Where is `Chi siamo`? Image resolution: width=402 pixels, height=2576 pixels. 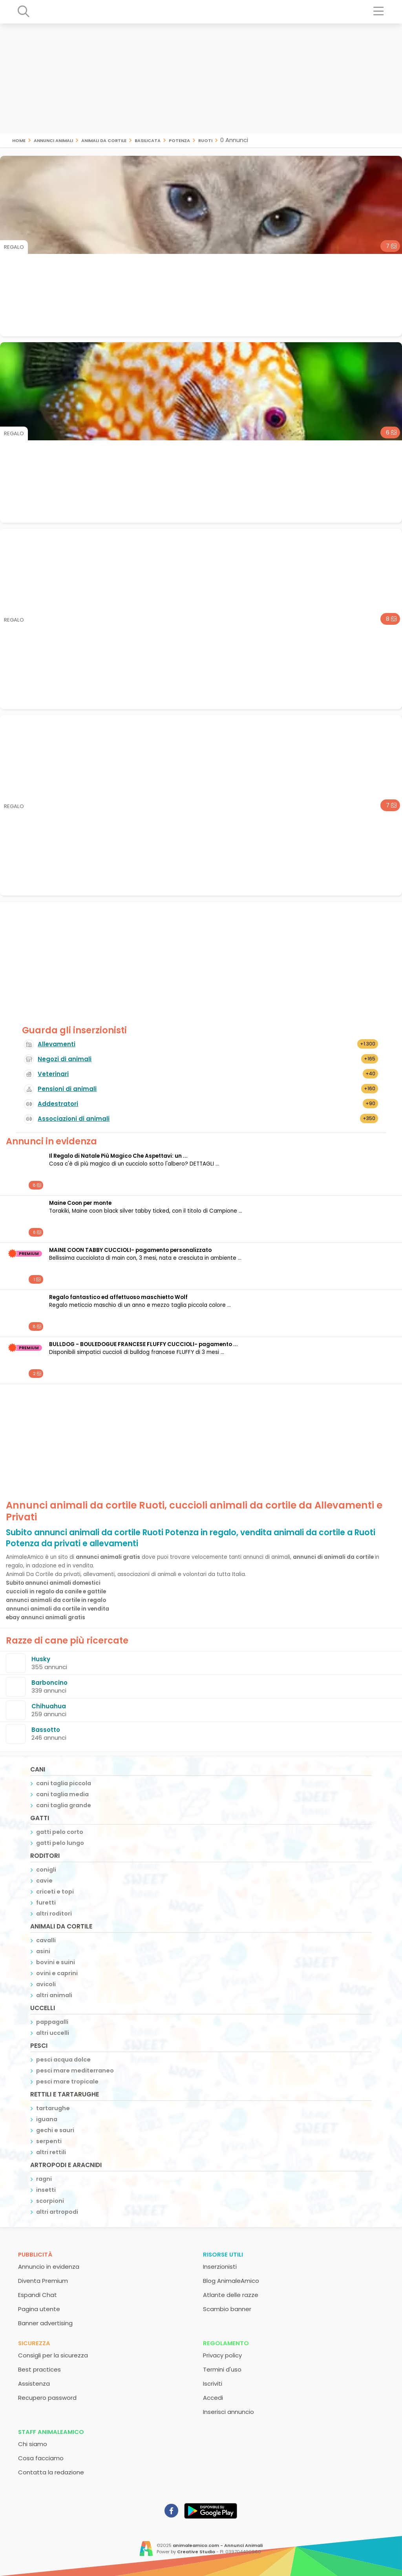 Chi siamo is located at coordinates (32, 2444).